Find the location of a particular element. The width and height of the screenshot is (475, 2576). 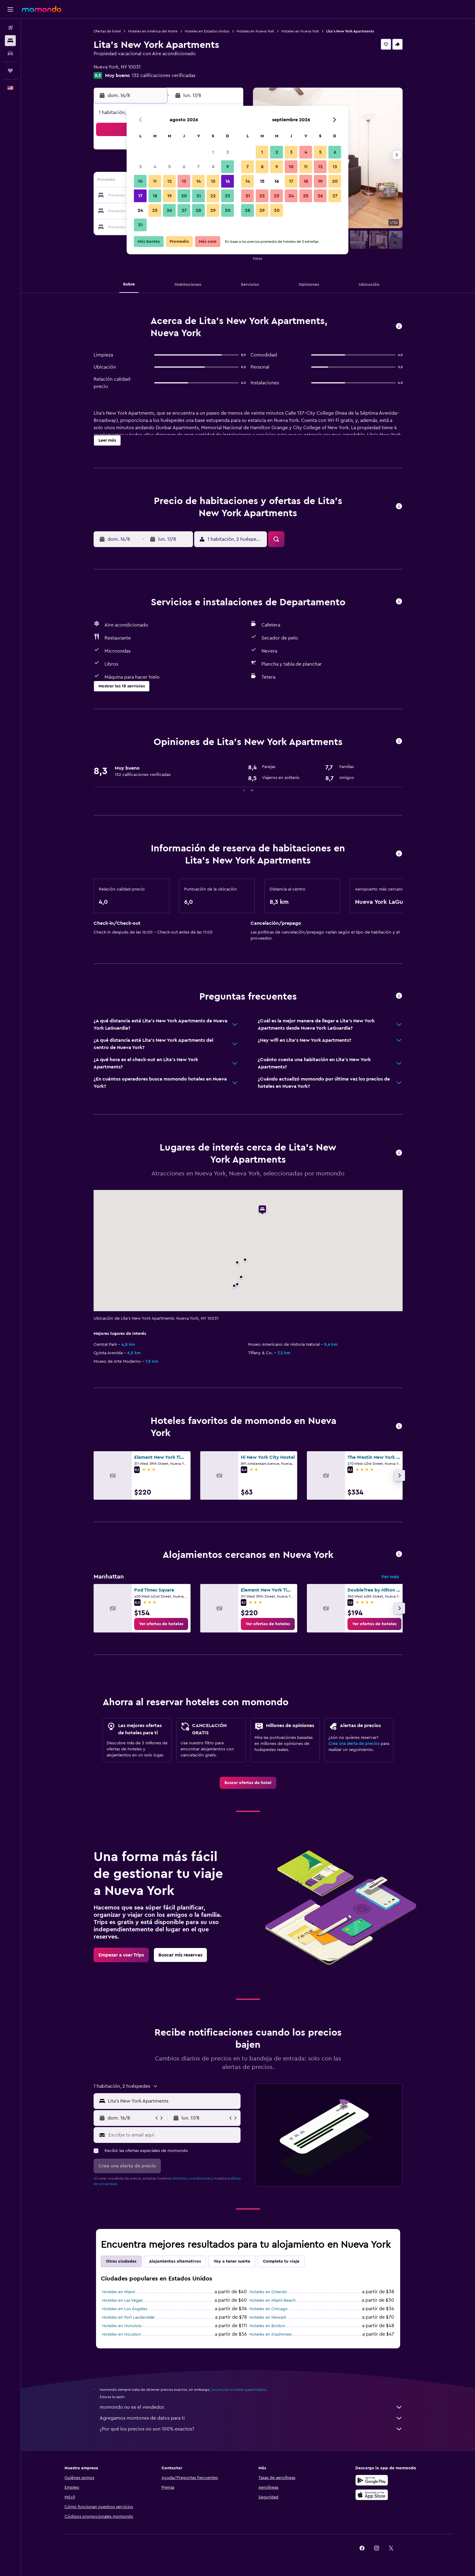

25 [button] is located at coordinates (155, 210).